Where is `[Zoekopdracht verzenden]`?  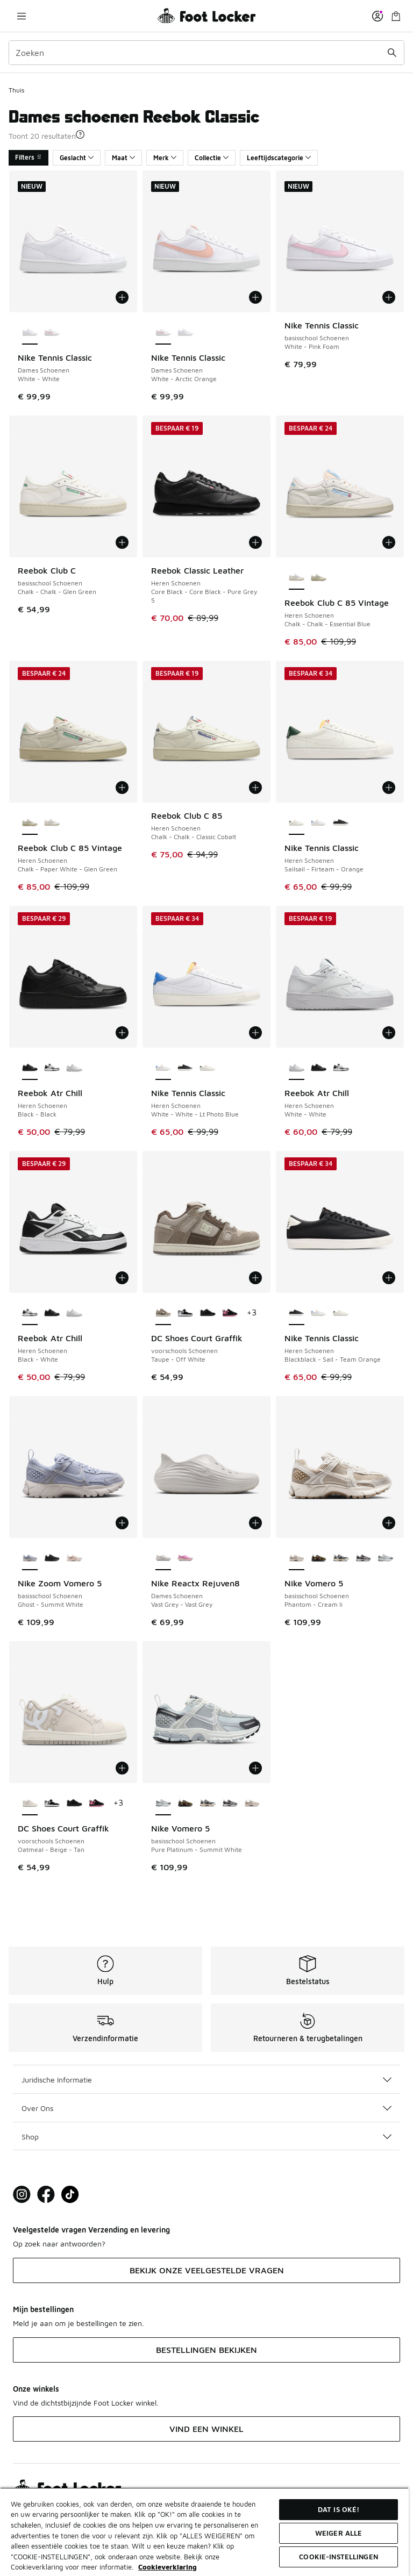 [Zoekopdracht verzenden] is located at coordinates (392, 53).